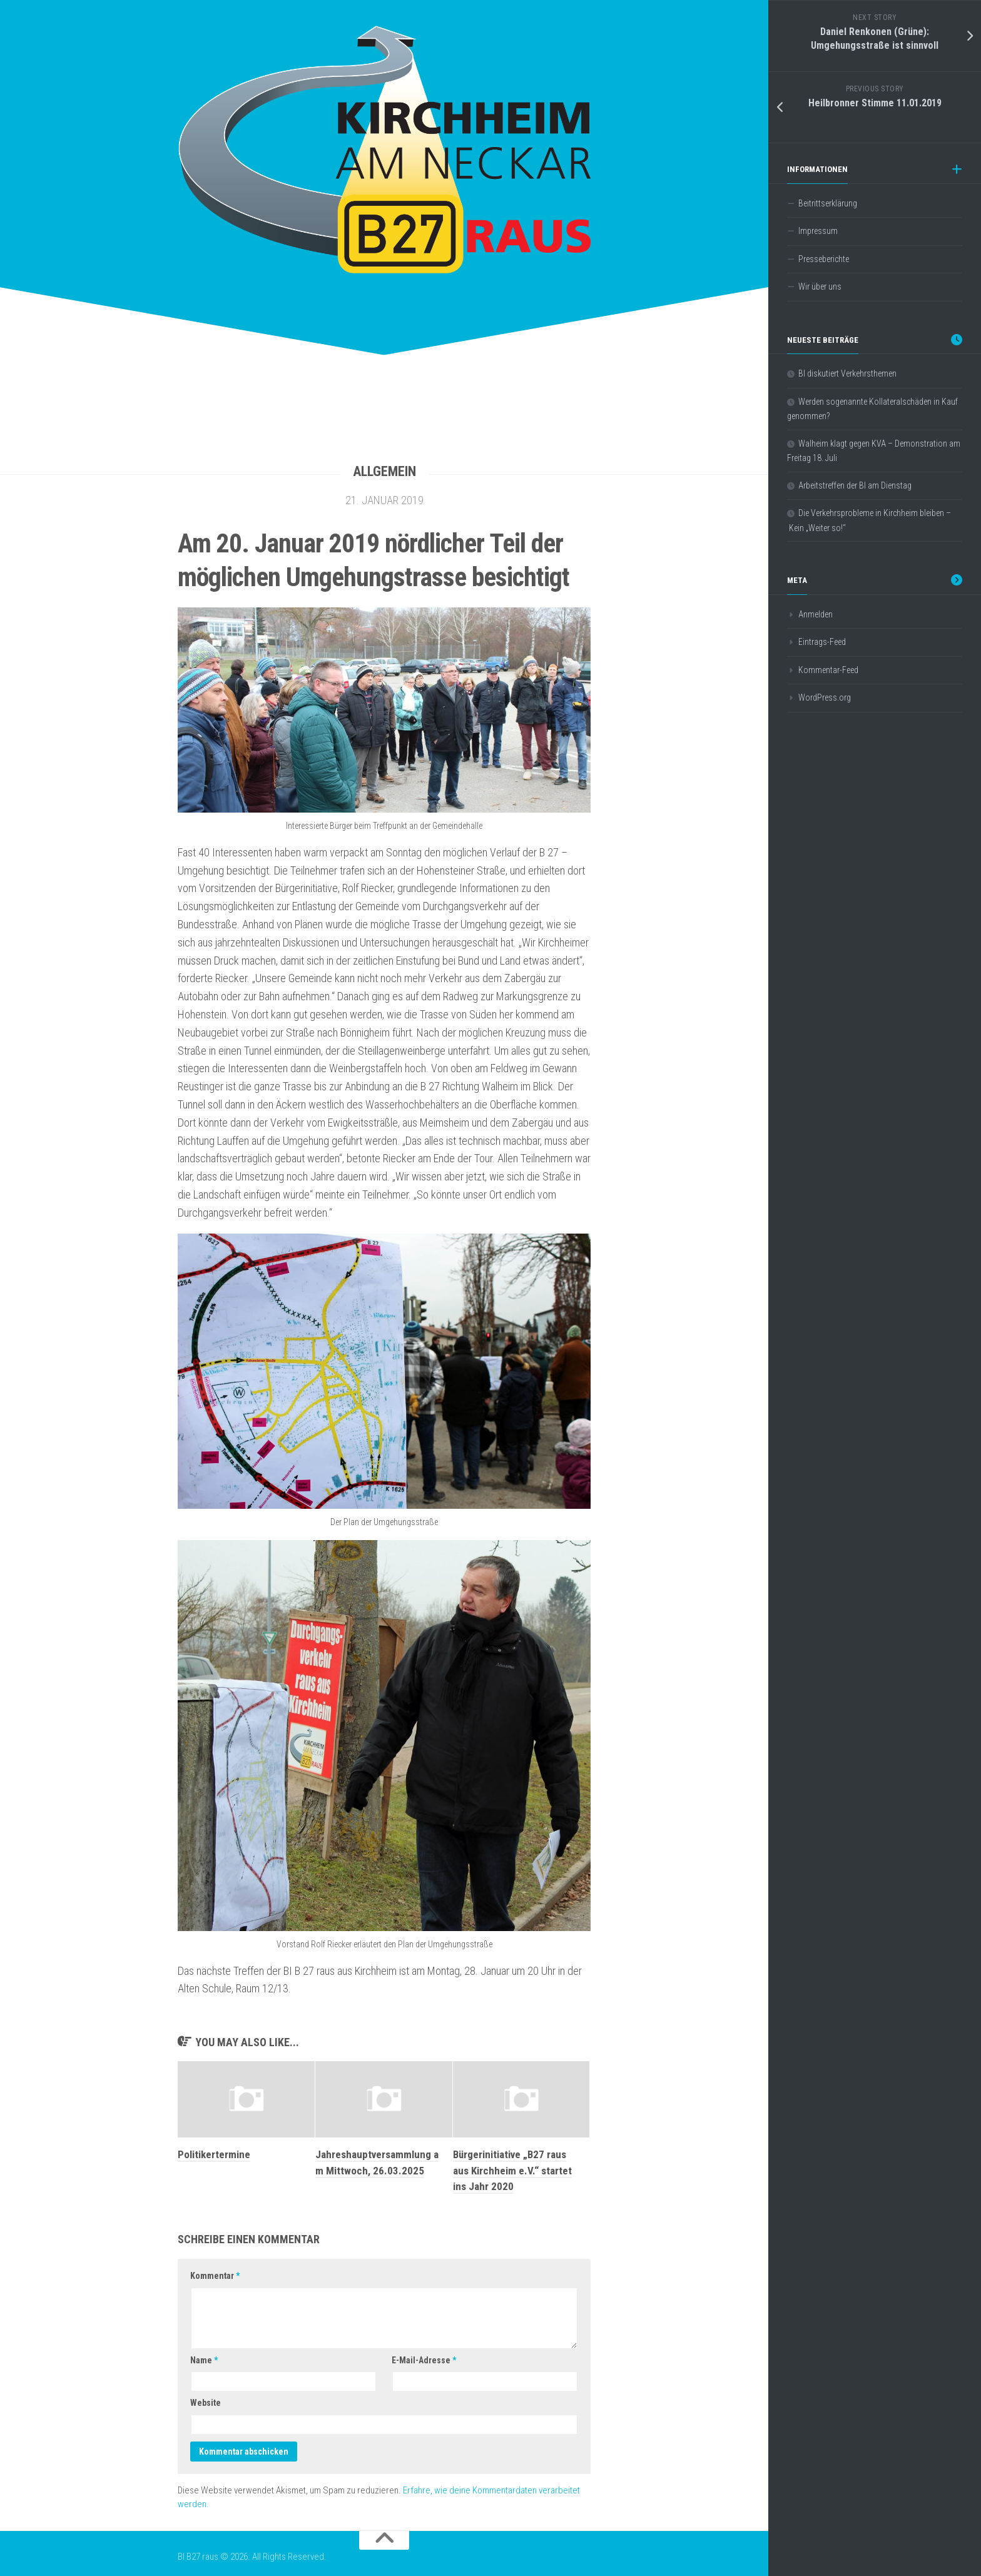  What do you see at coordinates (215, 2276) in the screenshot?
I see `Kommentar` at bounding box center [215, 2276].